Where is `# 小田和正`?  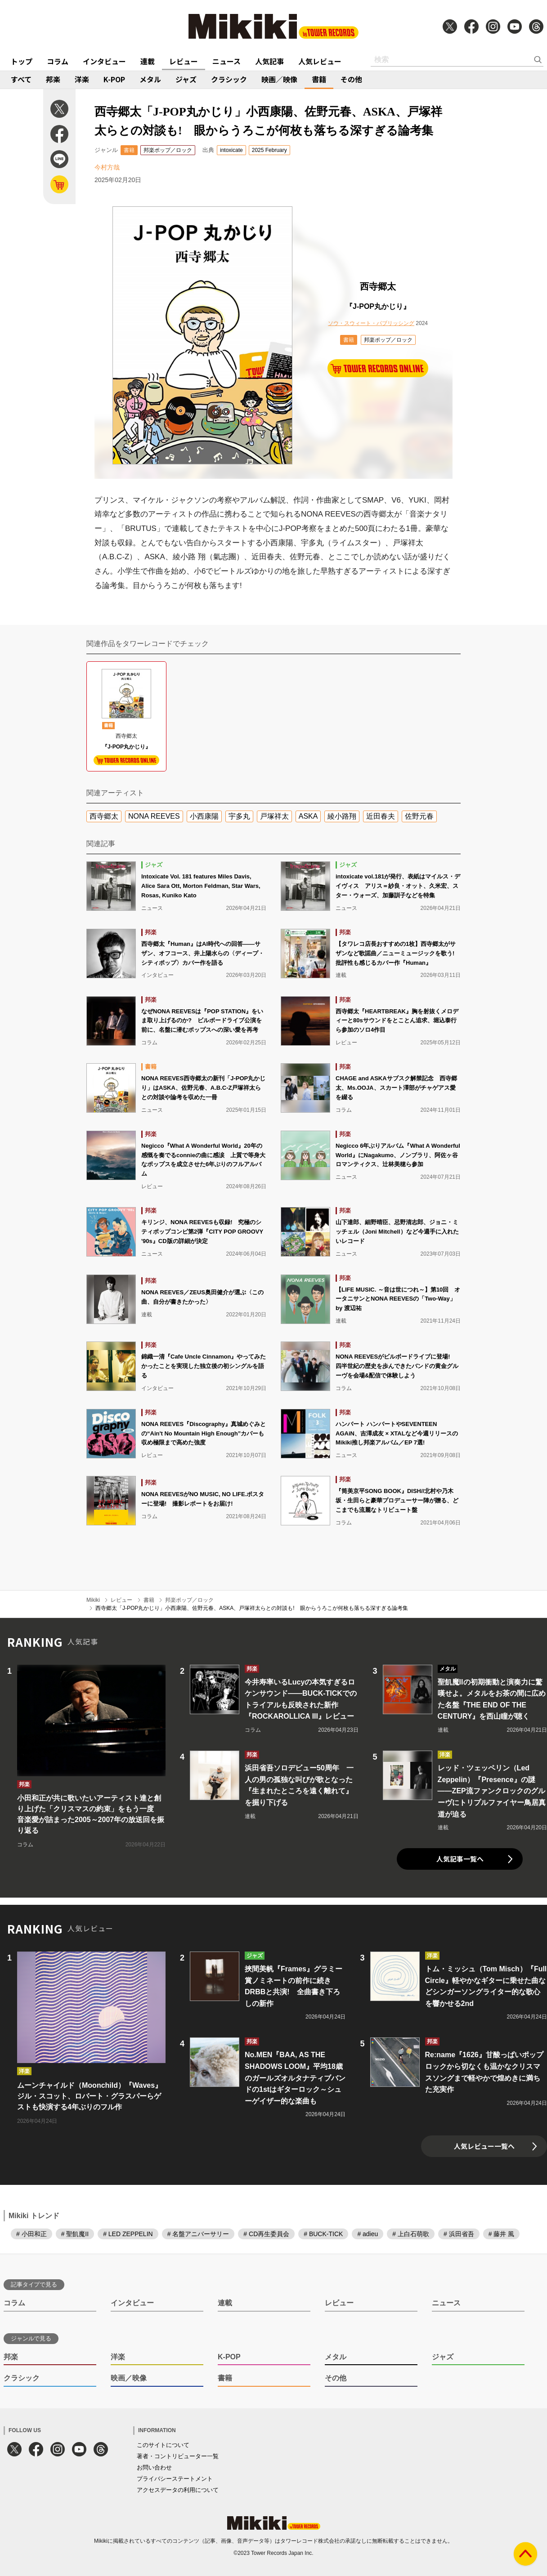
# 小田和正 is located at coordinates (31, 2233).